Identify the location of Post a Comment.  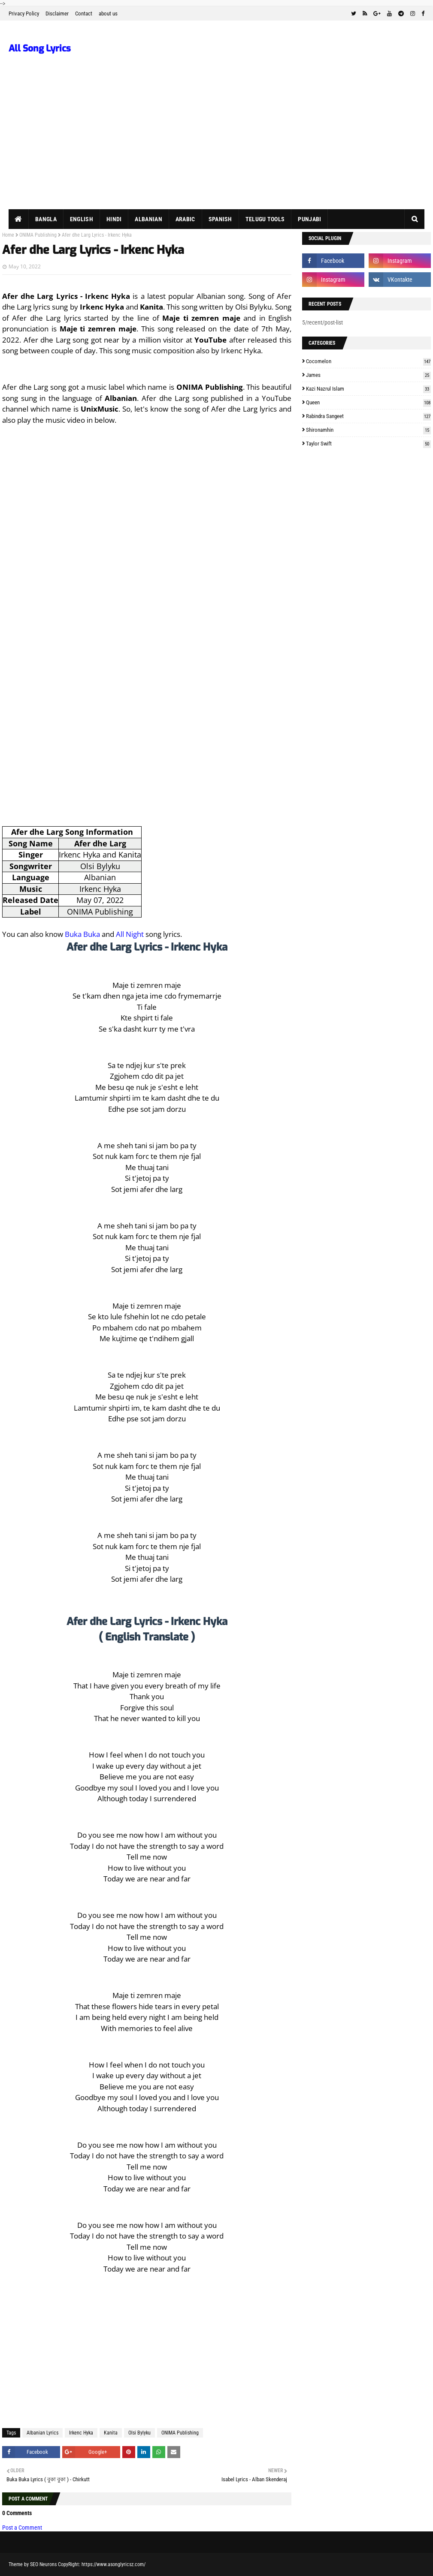
(22, 2527).